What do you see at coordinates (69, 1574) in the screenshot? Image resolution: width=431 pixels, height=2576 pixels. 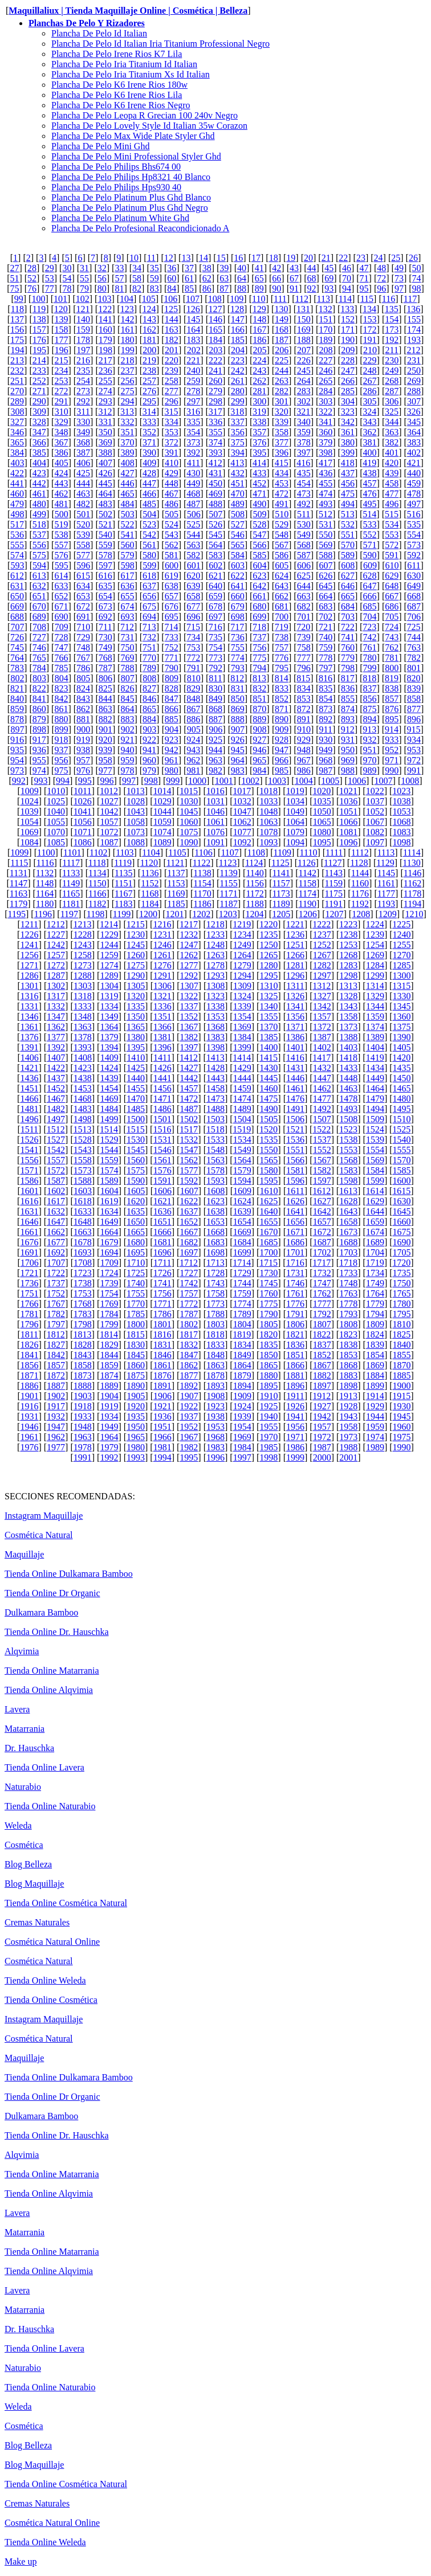 I see `Tienda Online Dulkamara Bamboo` at bounding box center [69, 1574].